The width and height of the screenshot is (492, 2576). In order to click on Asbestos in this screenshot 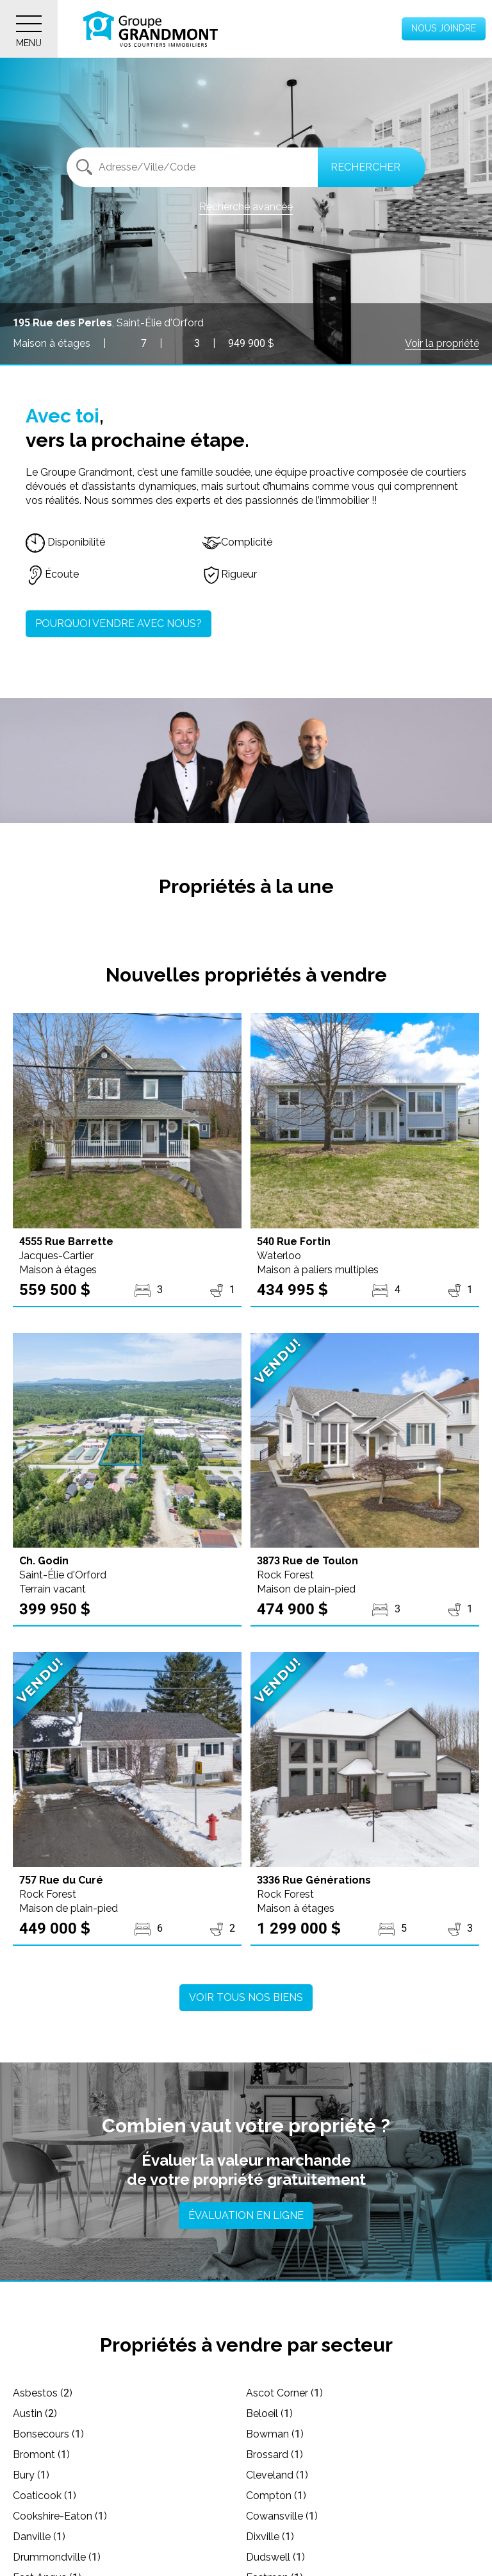, I will do `click(42, 2393)`.